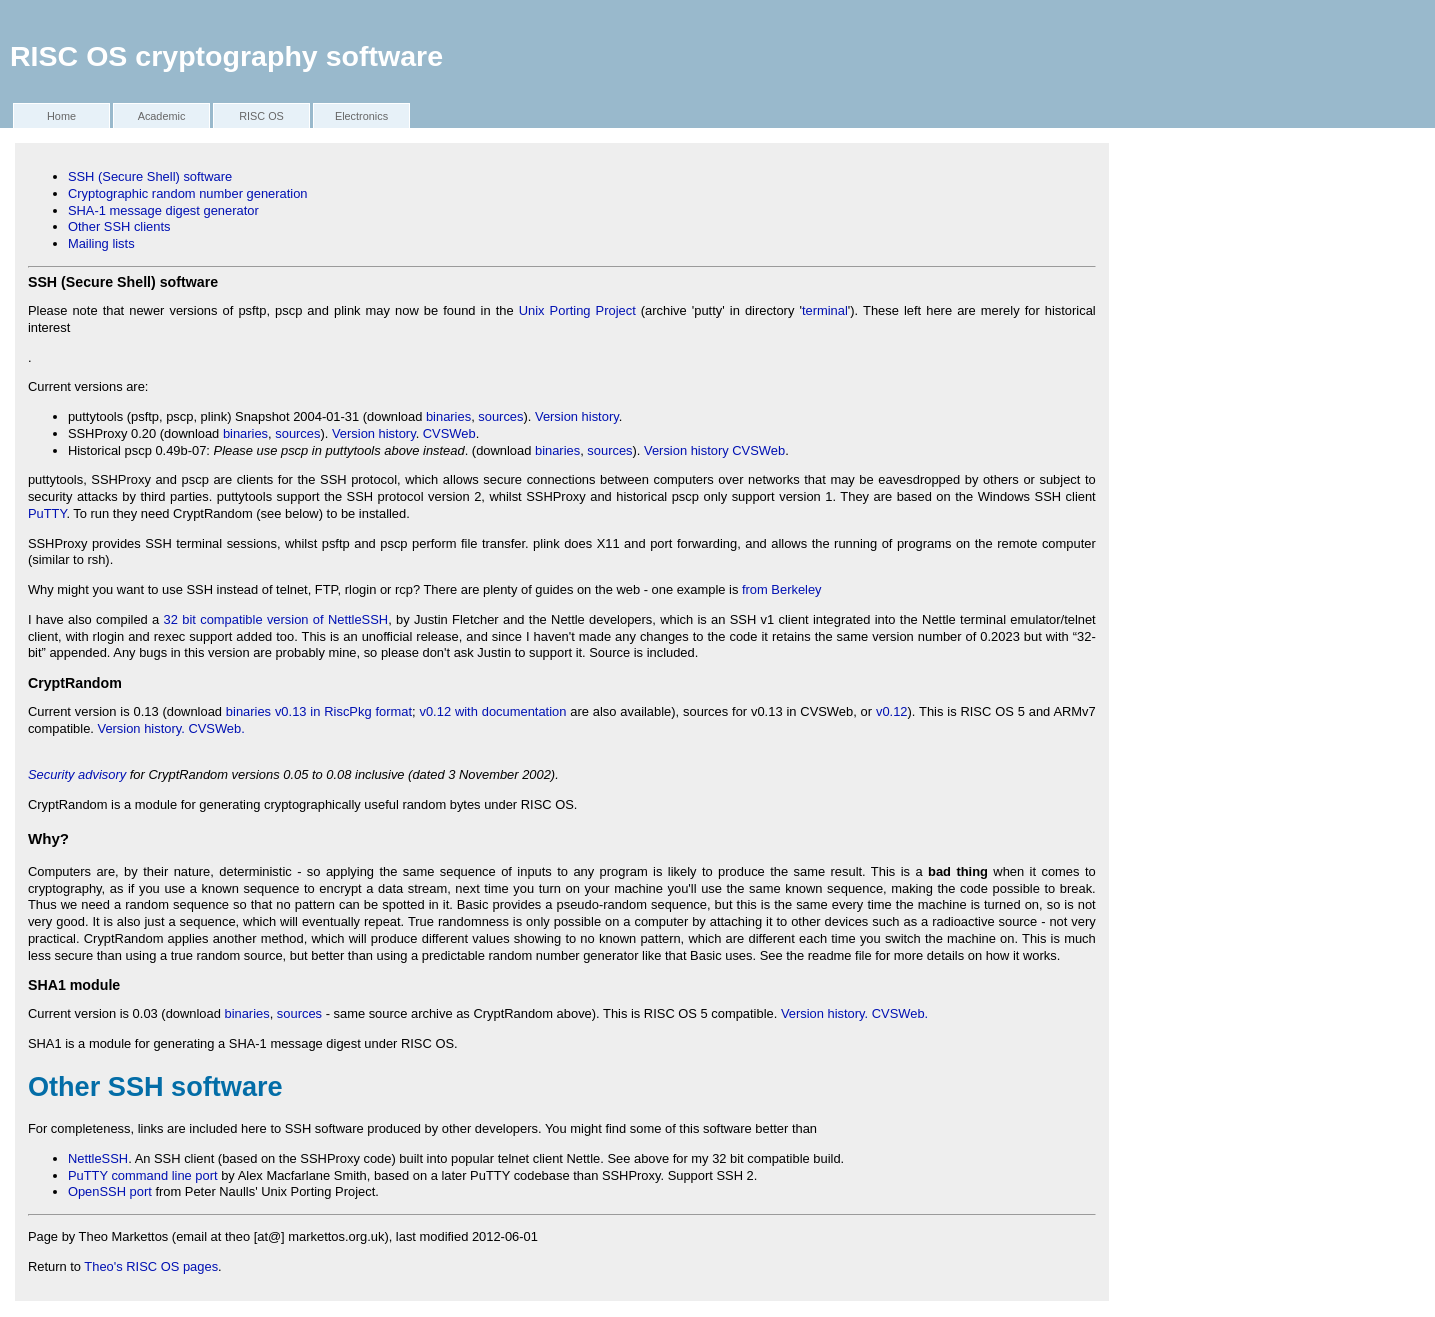 This screenshot has height=1317, width=1435. Describe the element at coordinates (151, 1266) in the screenshot. I see `Theo's RISC OS pages` at that location.